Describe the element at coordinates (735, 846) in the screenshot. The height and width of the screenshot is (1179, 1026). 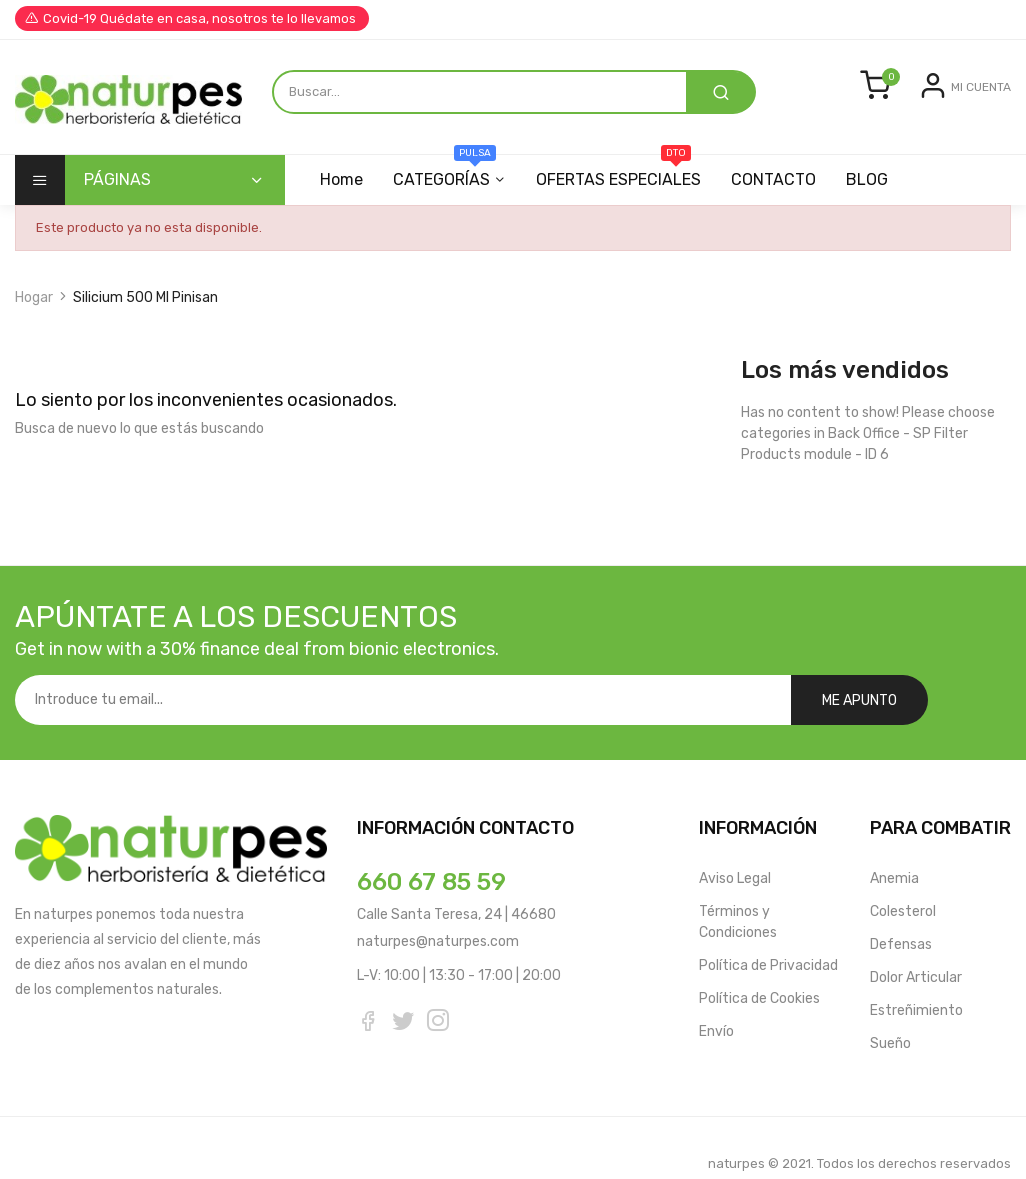
I see `Aviso Legal` at that location.